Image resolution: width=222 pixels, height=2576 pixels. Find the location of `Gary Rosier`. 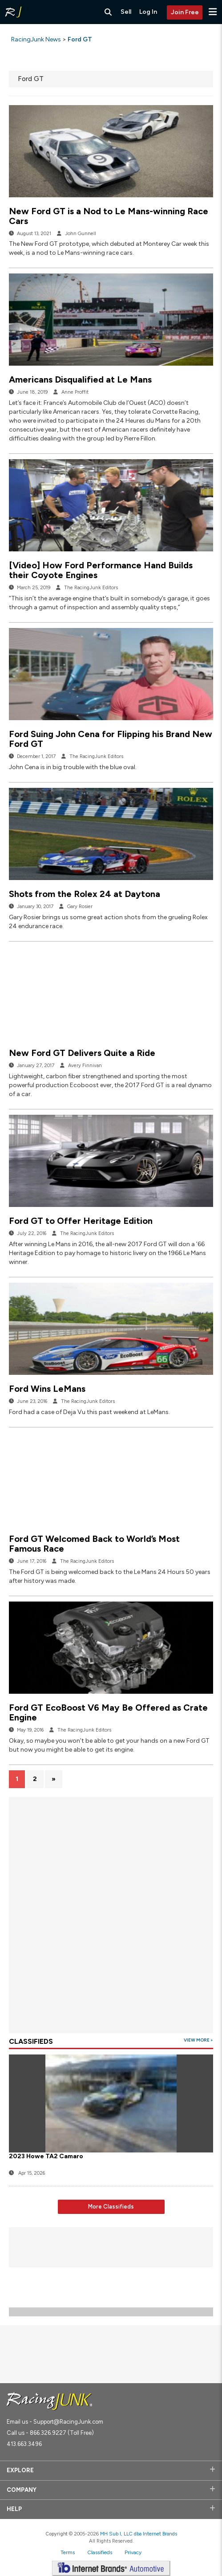

Gary Rosier is located at coordinates (80, 906).